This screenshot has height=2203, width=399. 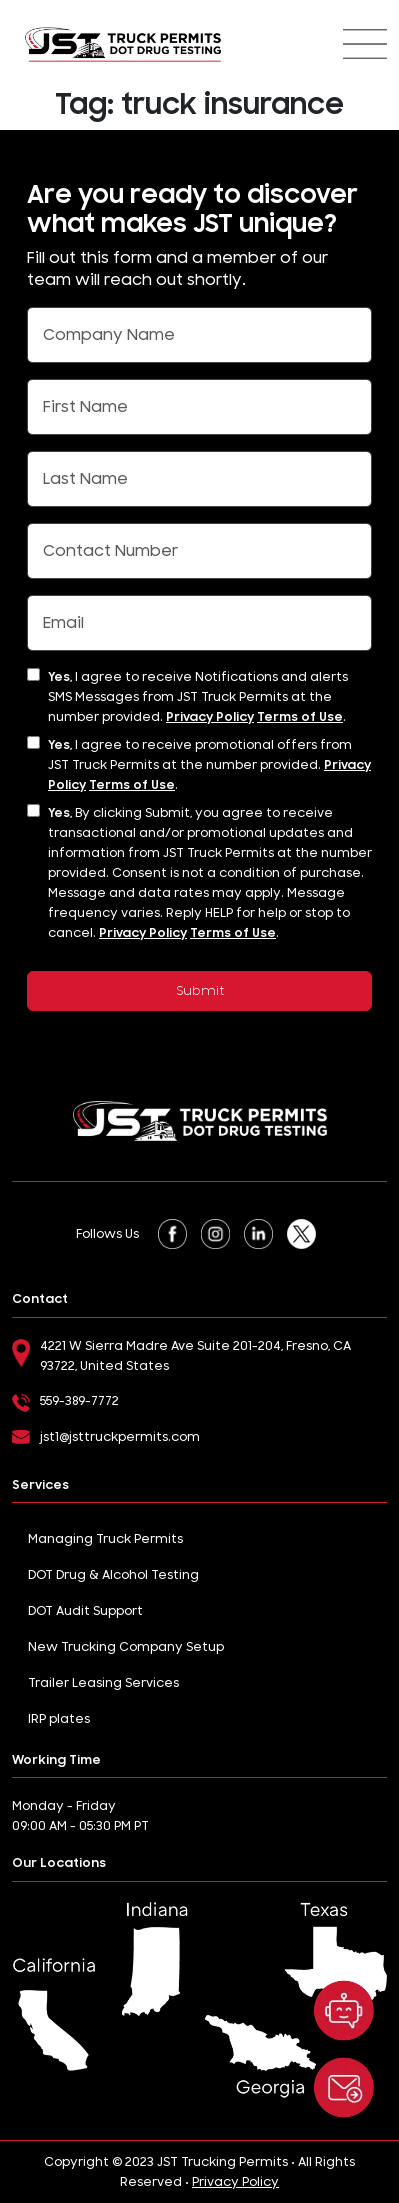 What do you see at coordinates (59, 1719) in the screenshot?
I see `IRP plates` at bounding box center [59, 1719].